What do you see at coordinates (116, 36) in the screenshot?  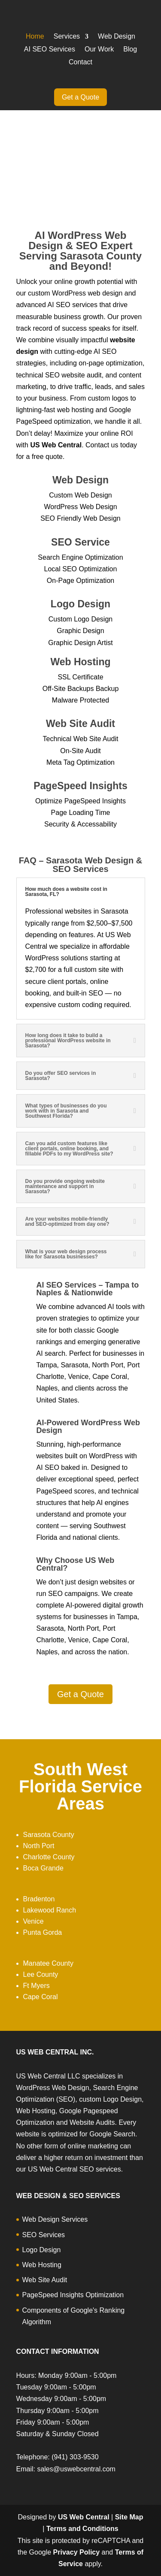 I see `Web Design` at bounding box center [116, 36].